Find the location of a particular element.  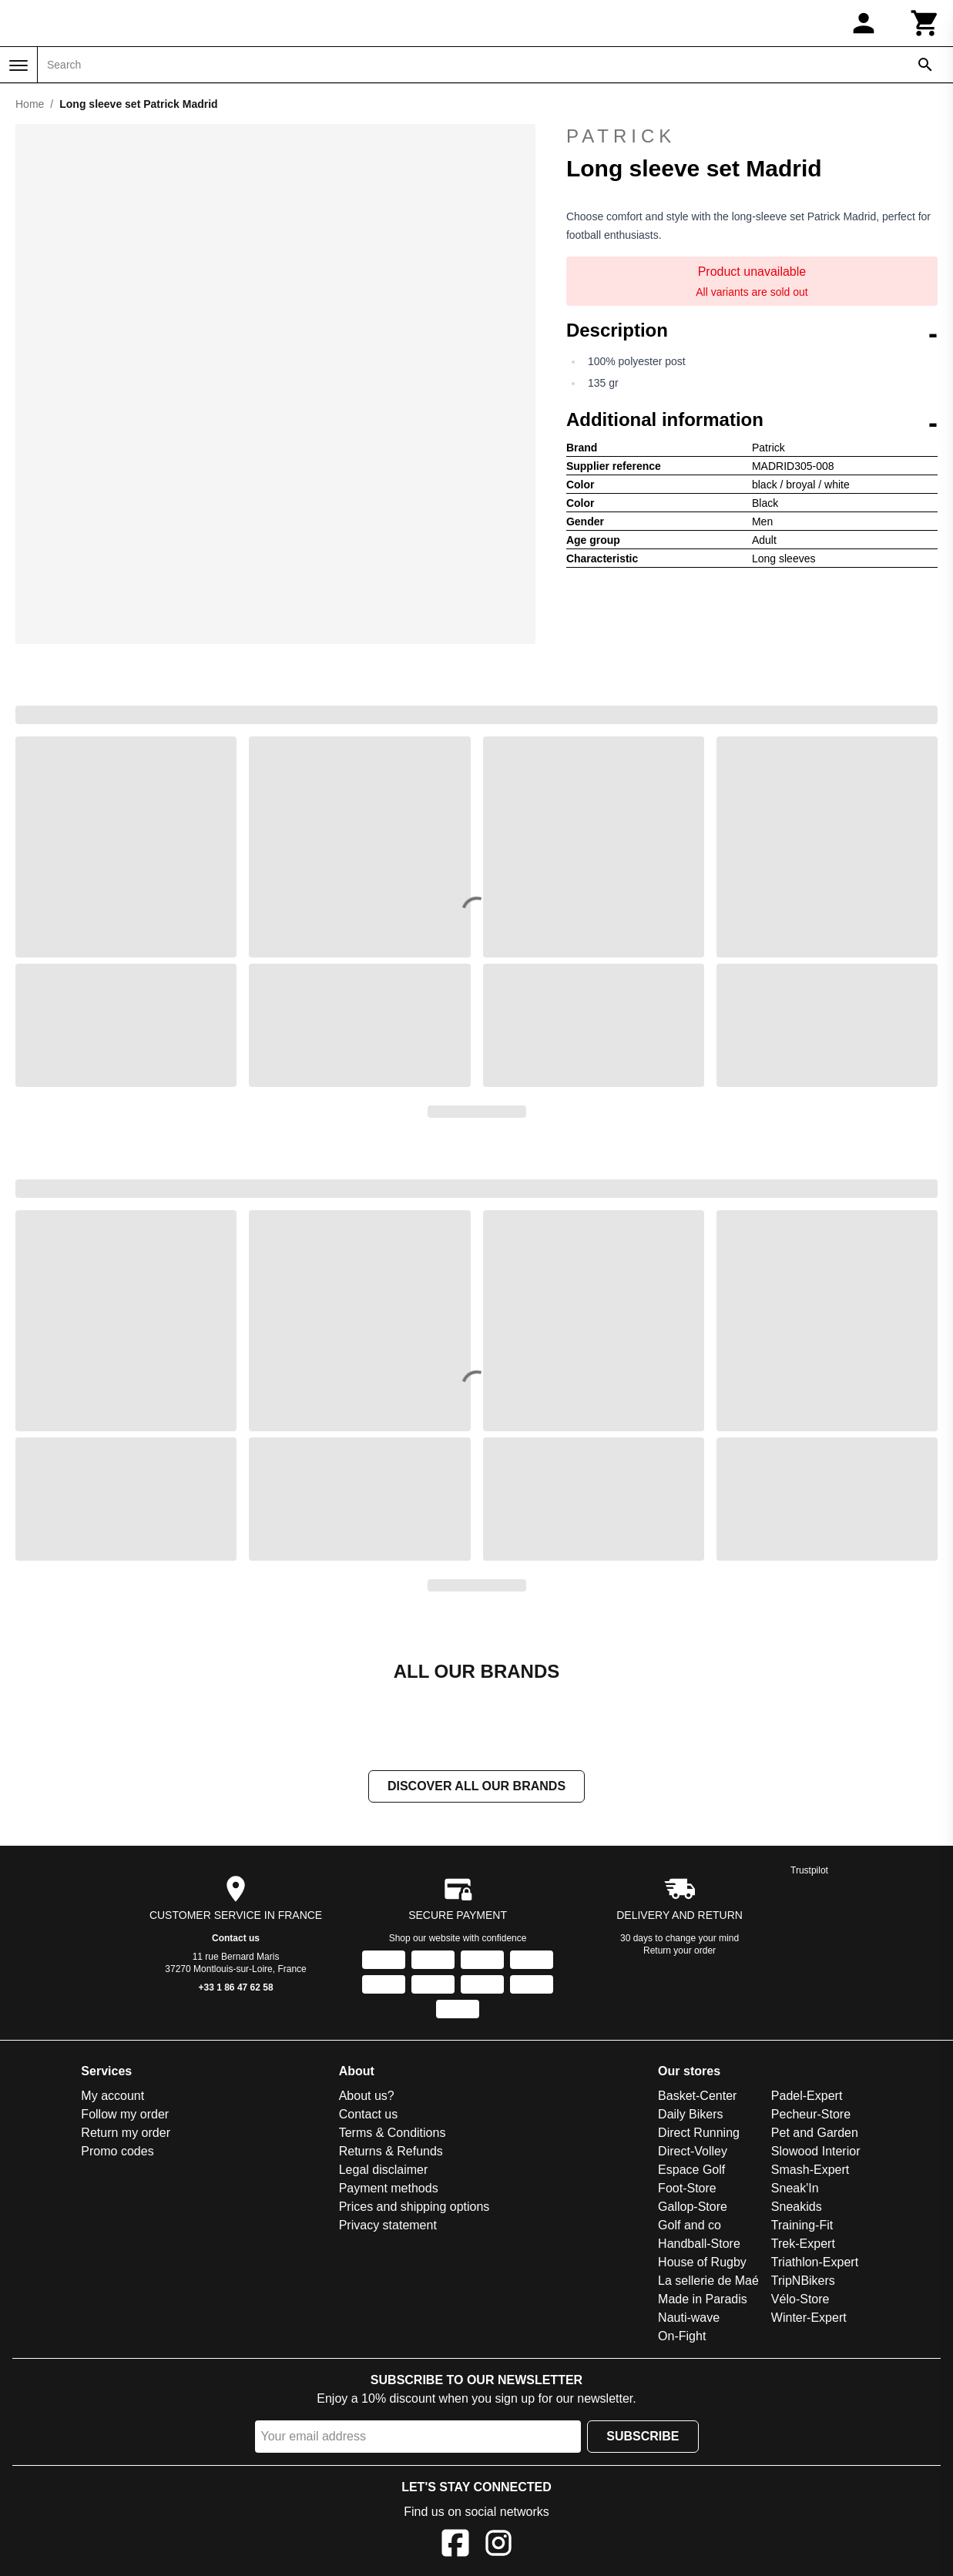

Handball-Store is located at coordinates (699, 2245).